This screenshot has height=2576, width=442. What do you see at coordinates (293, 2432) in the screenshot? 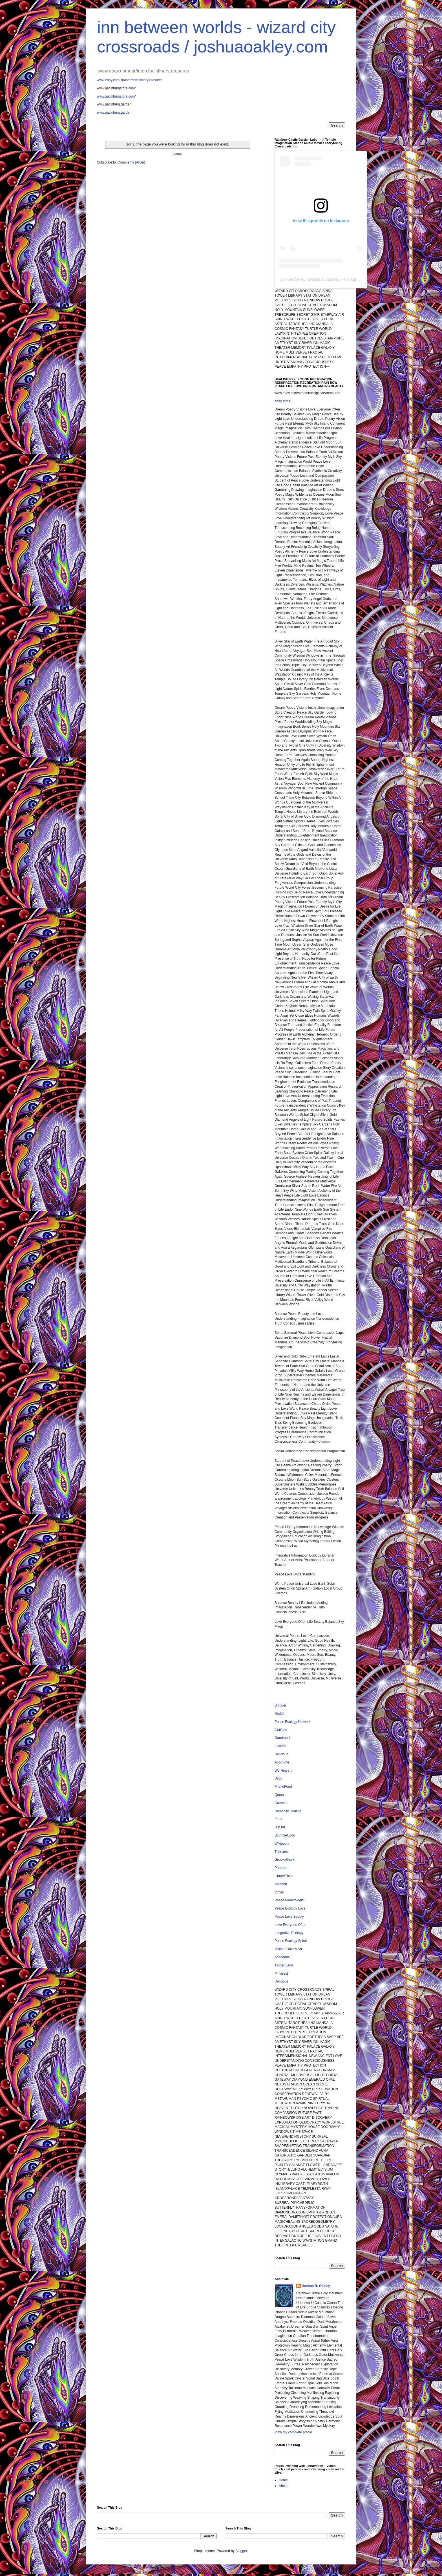
I see `View my complete profile` at bounding box center [293, 2432].